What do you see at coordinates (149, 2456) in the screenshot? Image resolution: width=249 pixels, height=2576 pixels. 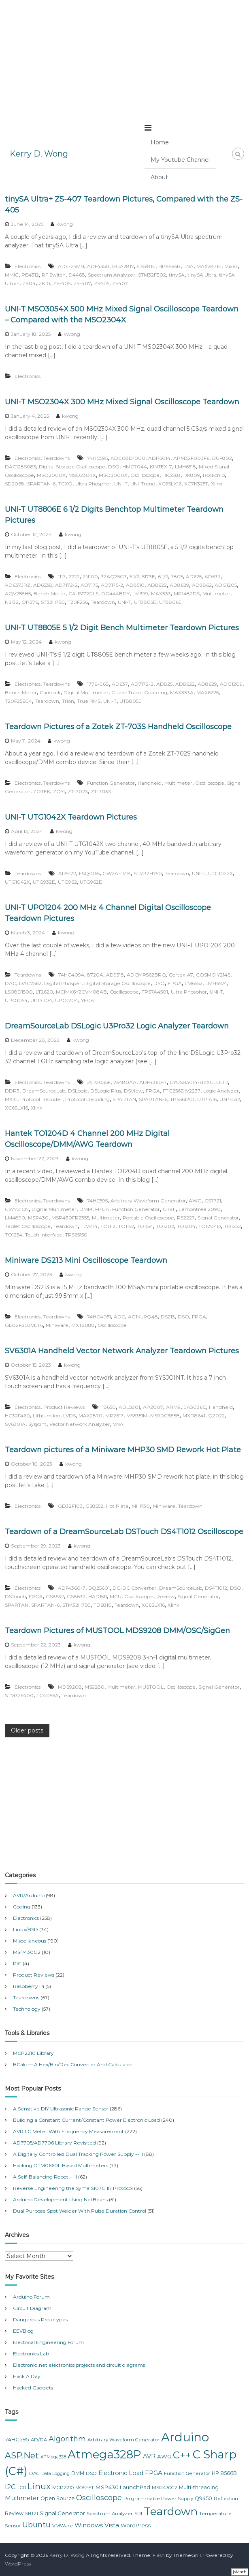 I see `AVR [AVR (11 items)]` at bounding box center [149, 2456].